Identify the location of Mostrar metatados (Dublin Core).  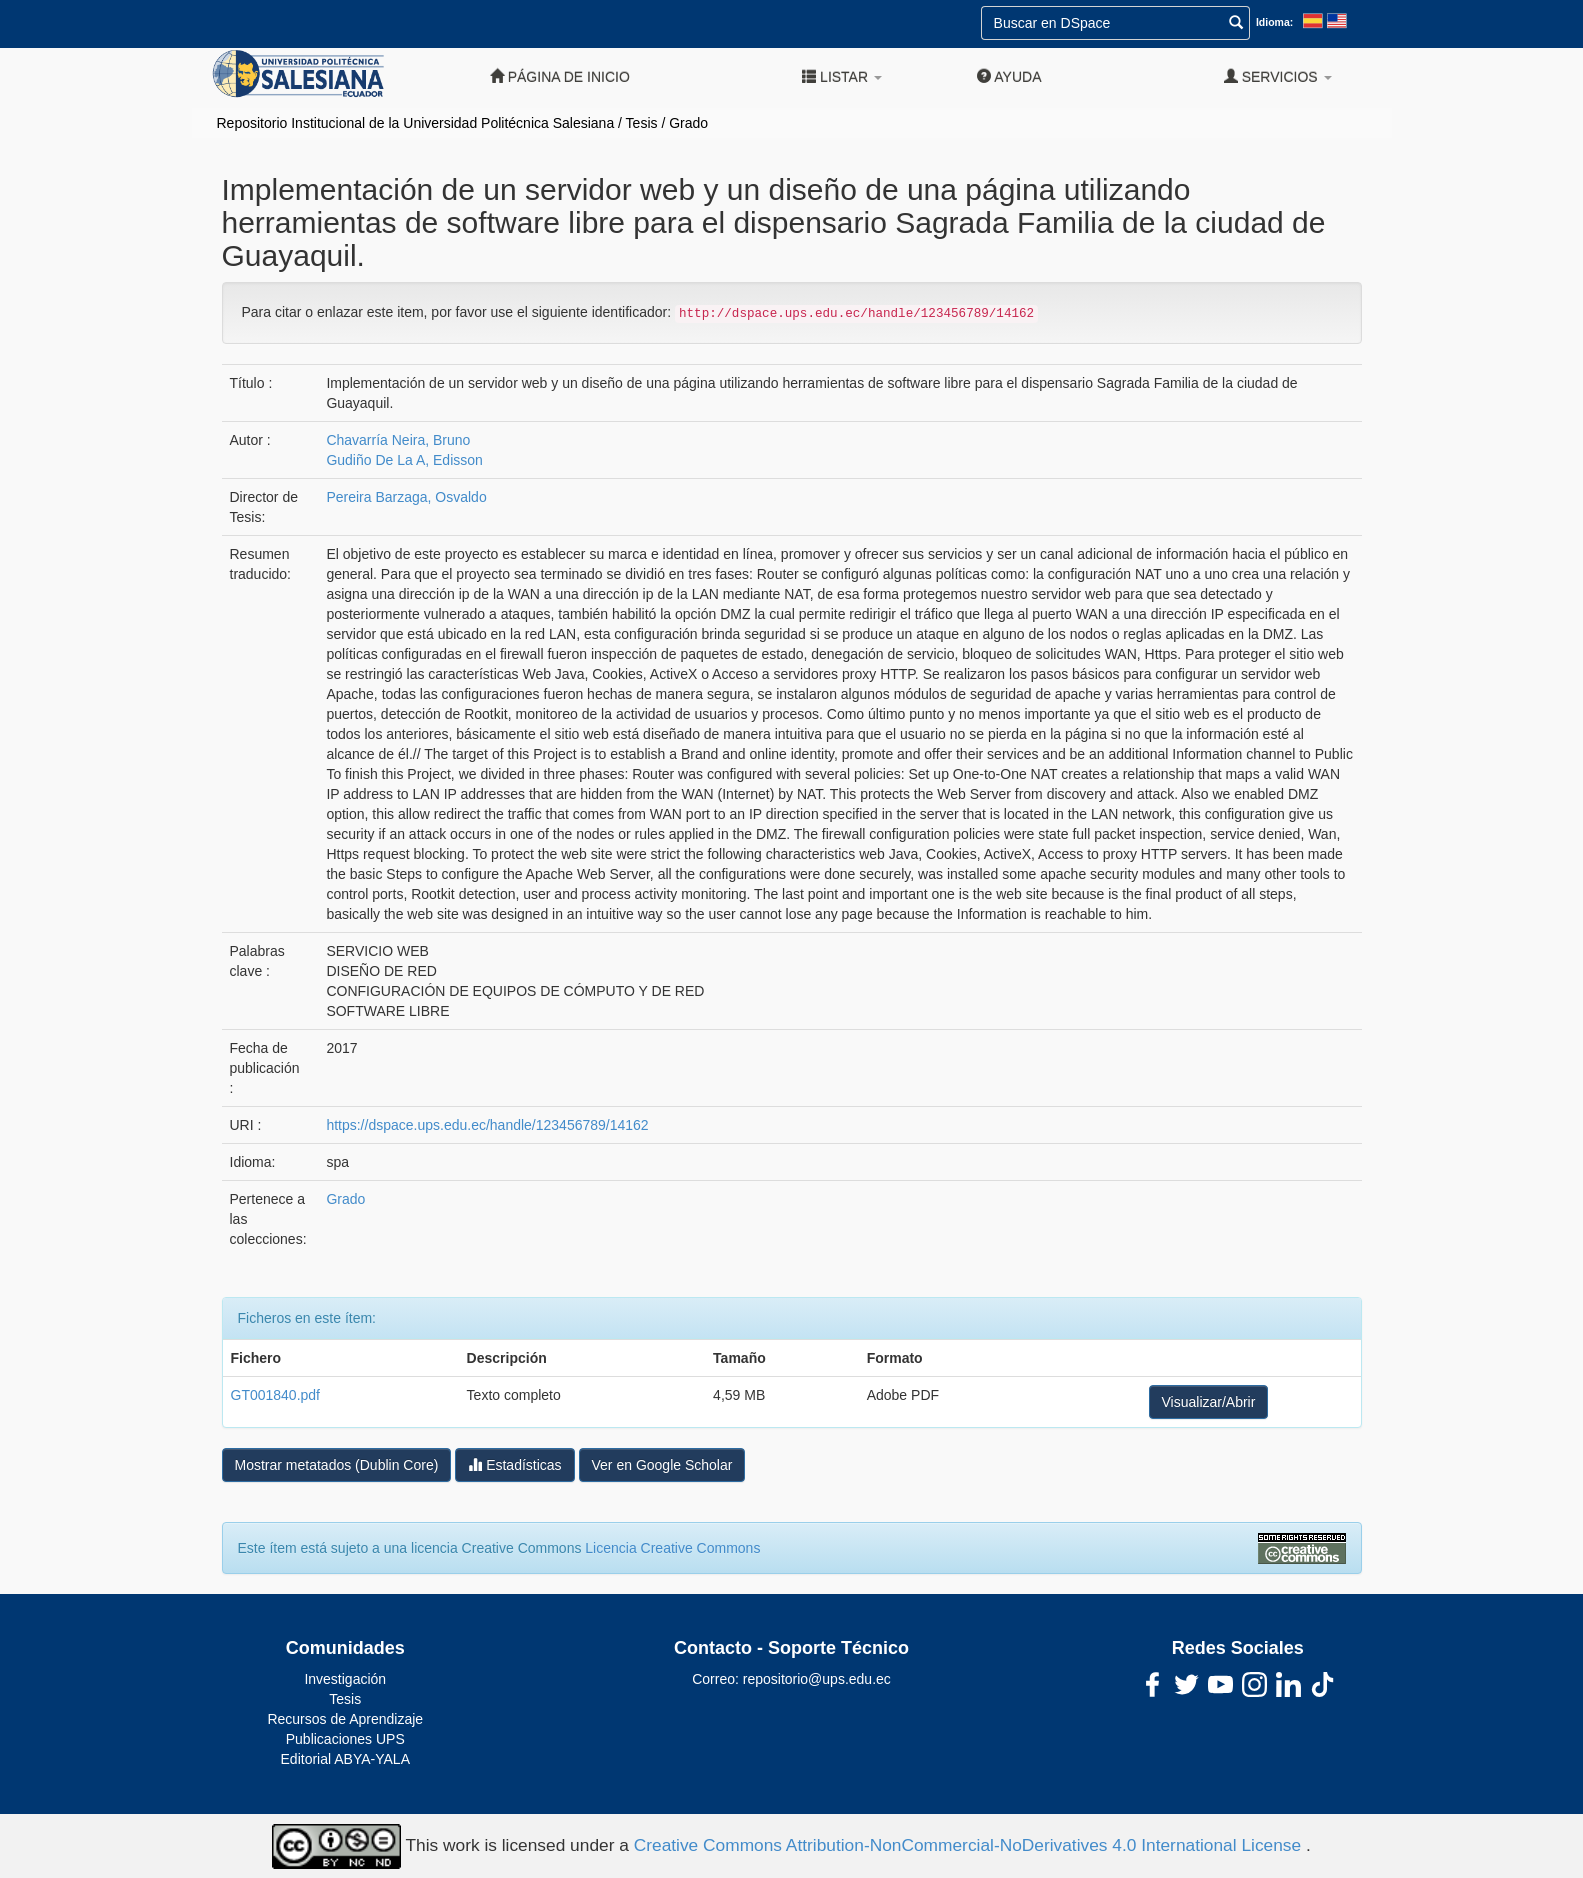
(337, 1465).